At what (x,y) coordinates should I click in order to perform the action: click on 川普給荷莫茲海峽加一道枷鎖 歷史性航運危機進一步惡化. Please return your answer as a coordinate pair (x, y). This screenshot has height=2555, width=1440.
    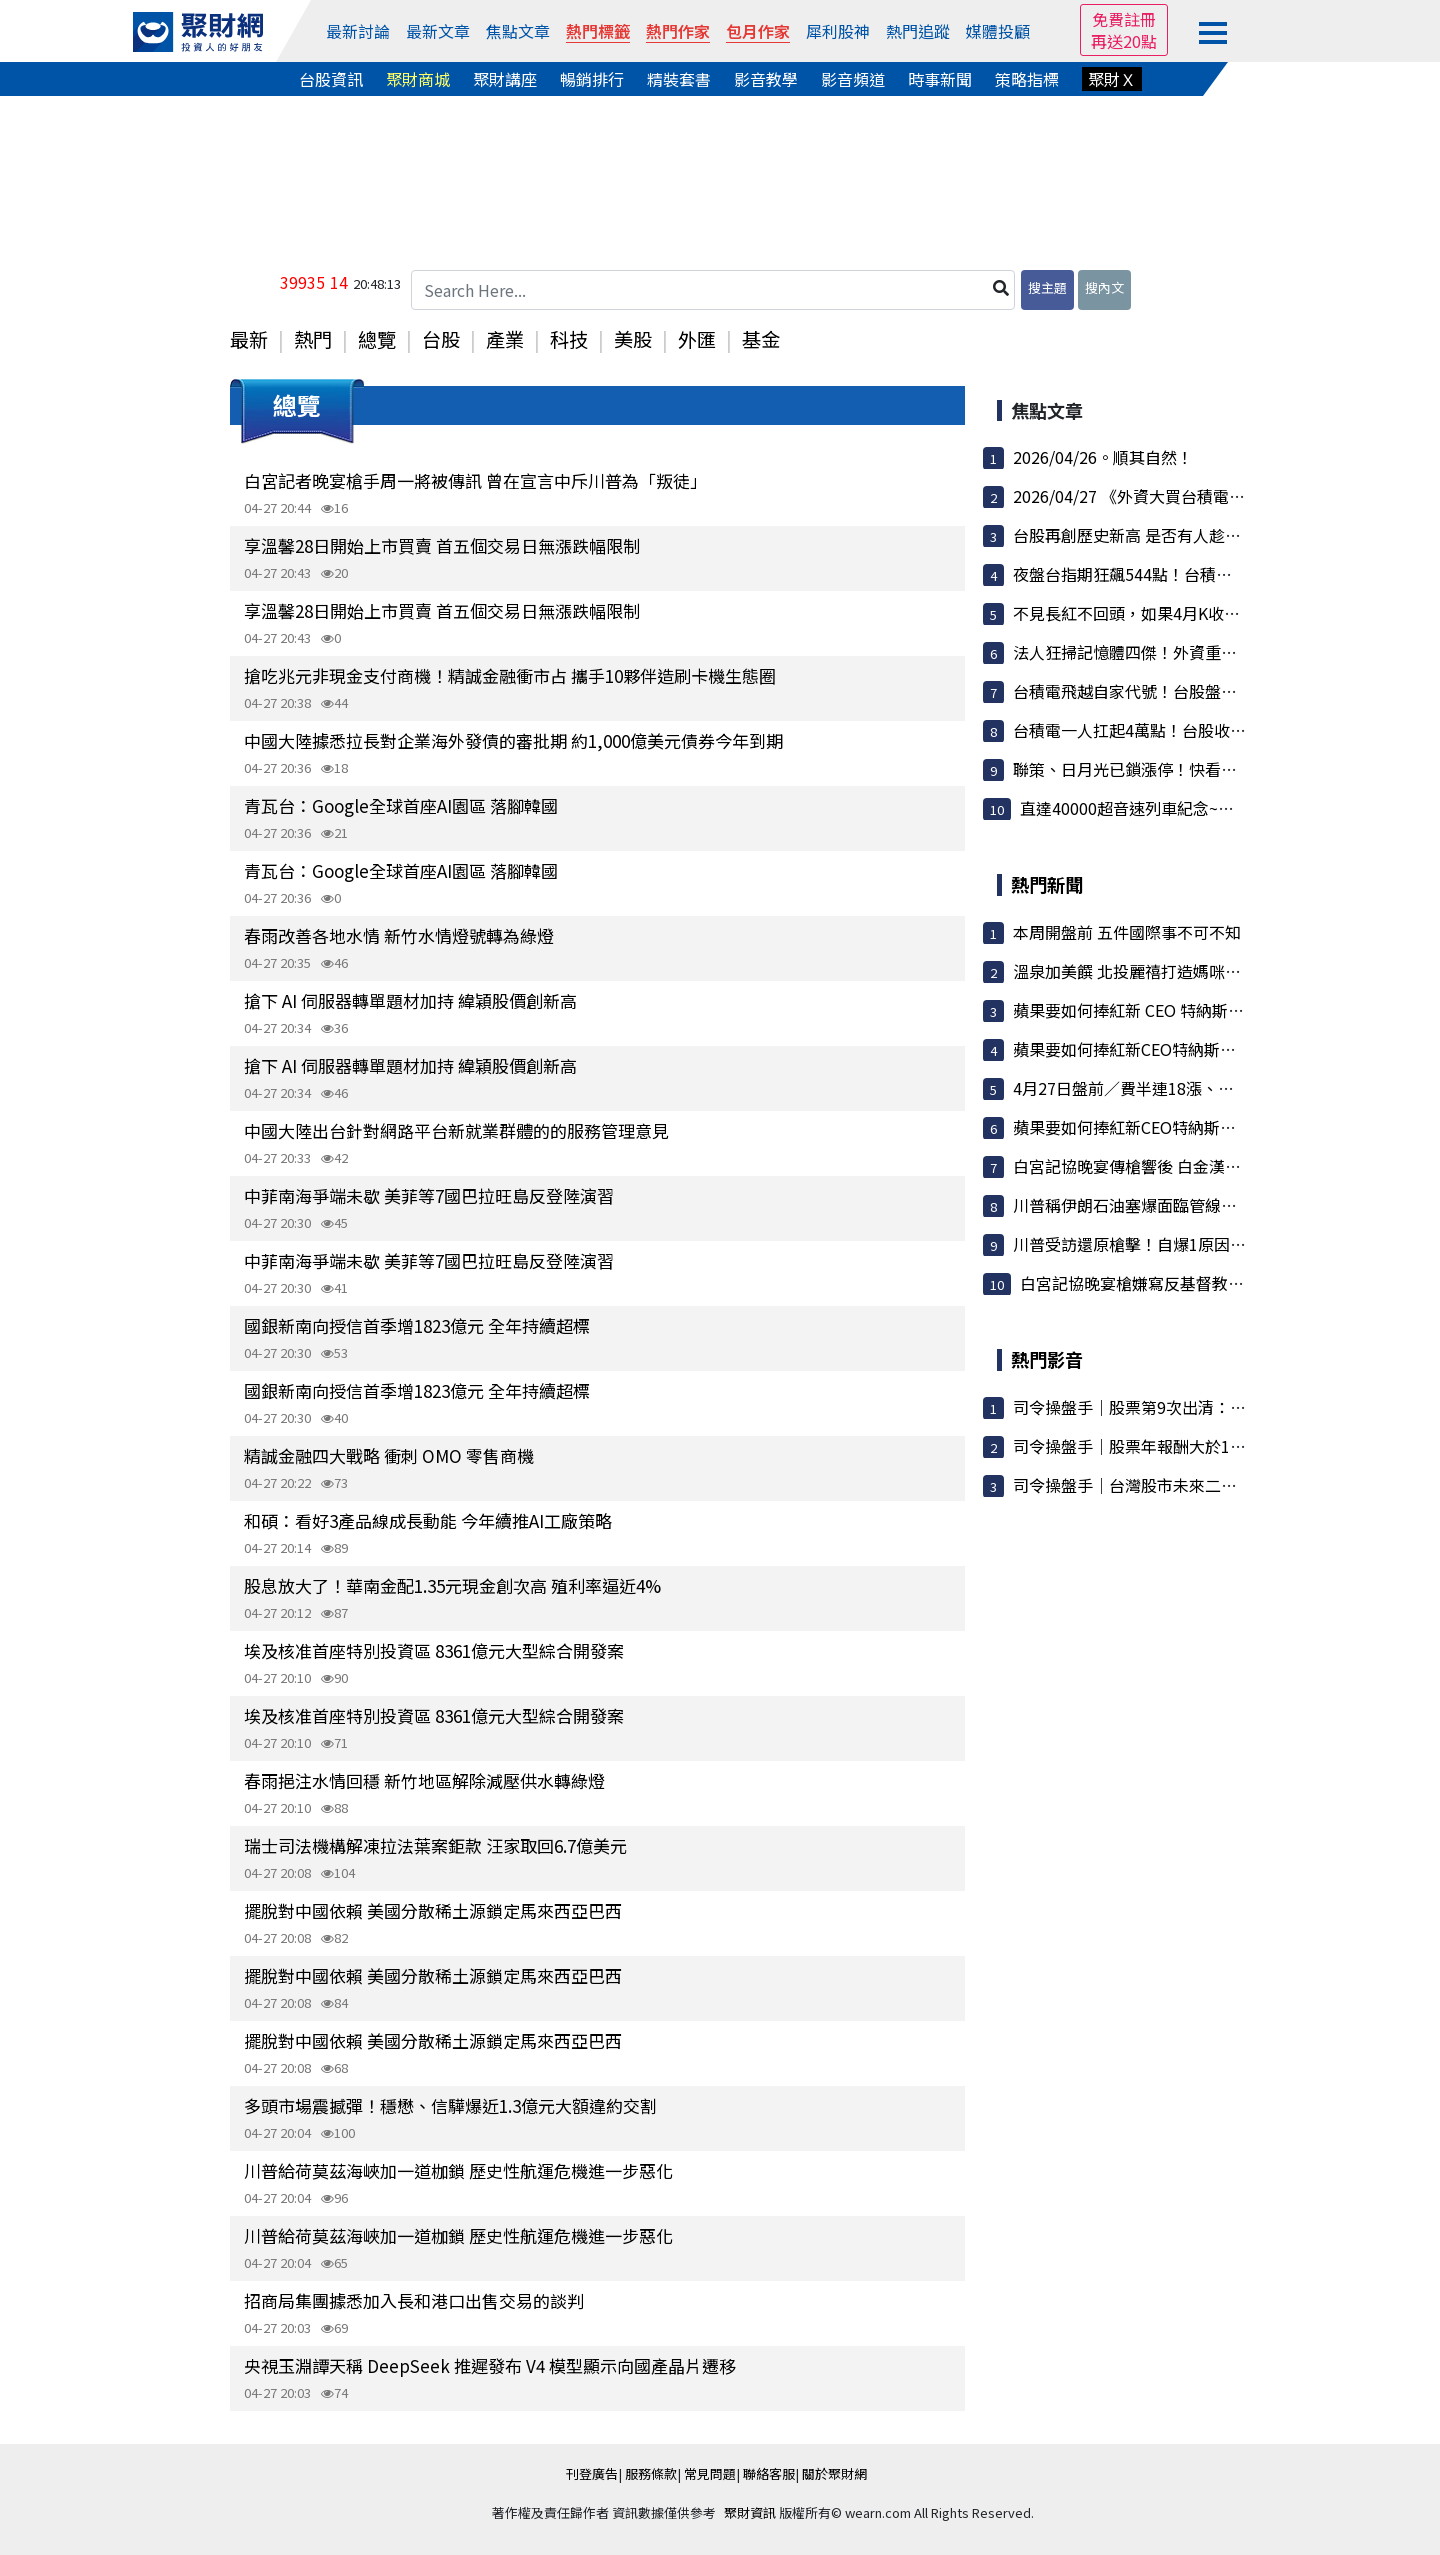
    Looking at the image, I should click on (458, 2170).